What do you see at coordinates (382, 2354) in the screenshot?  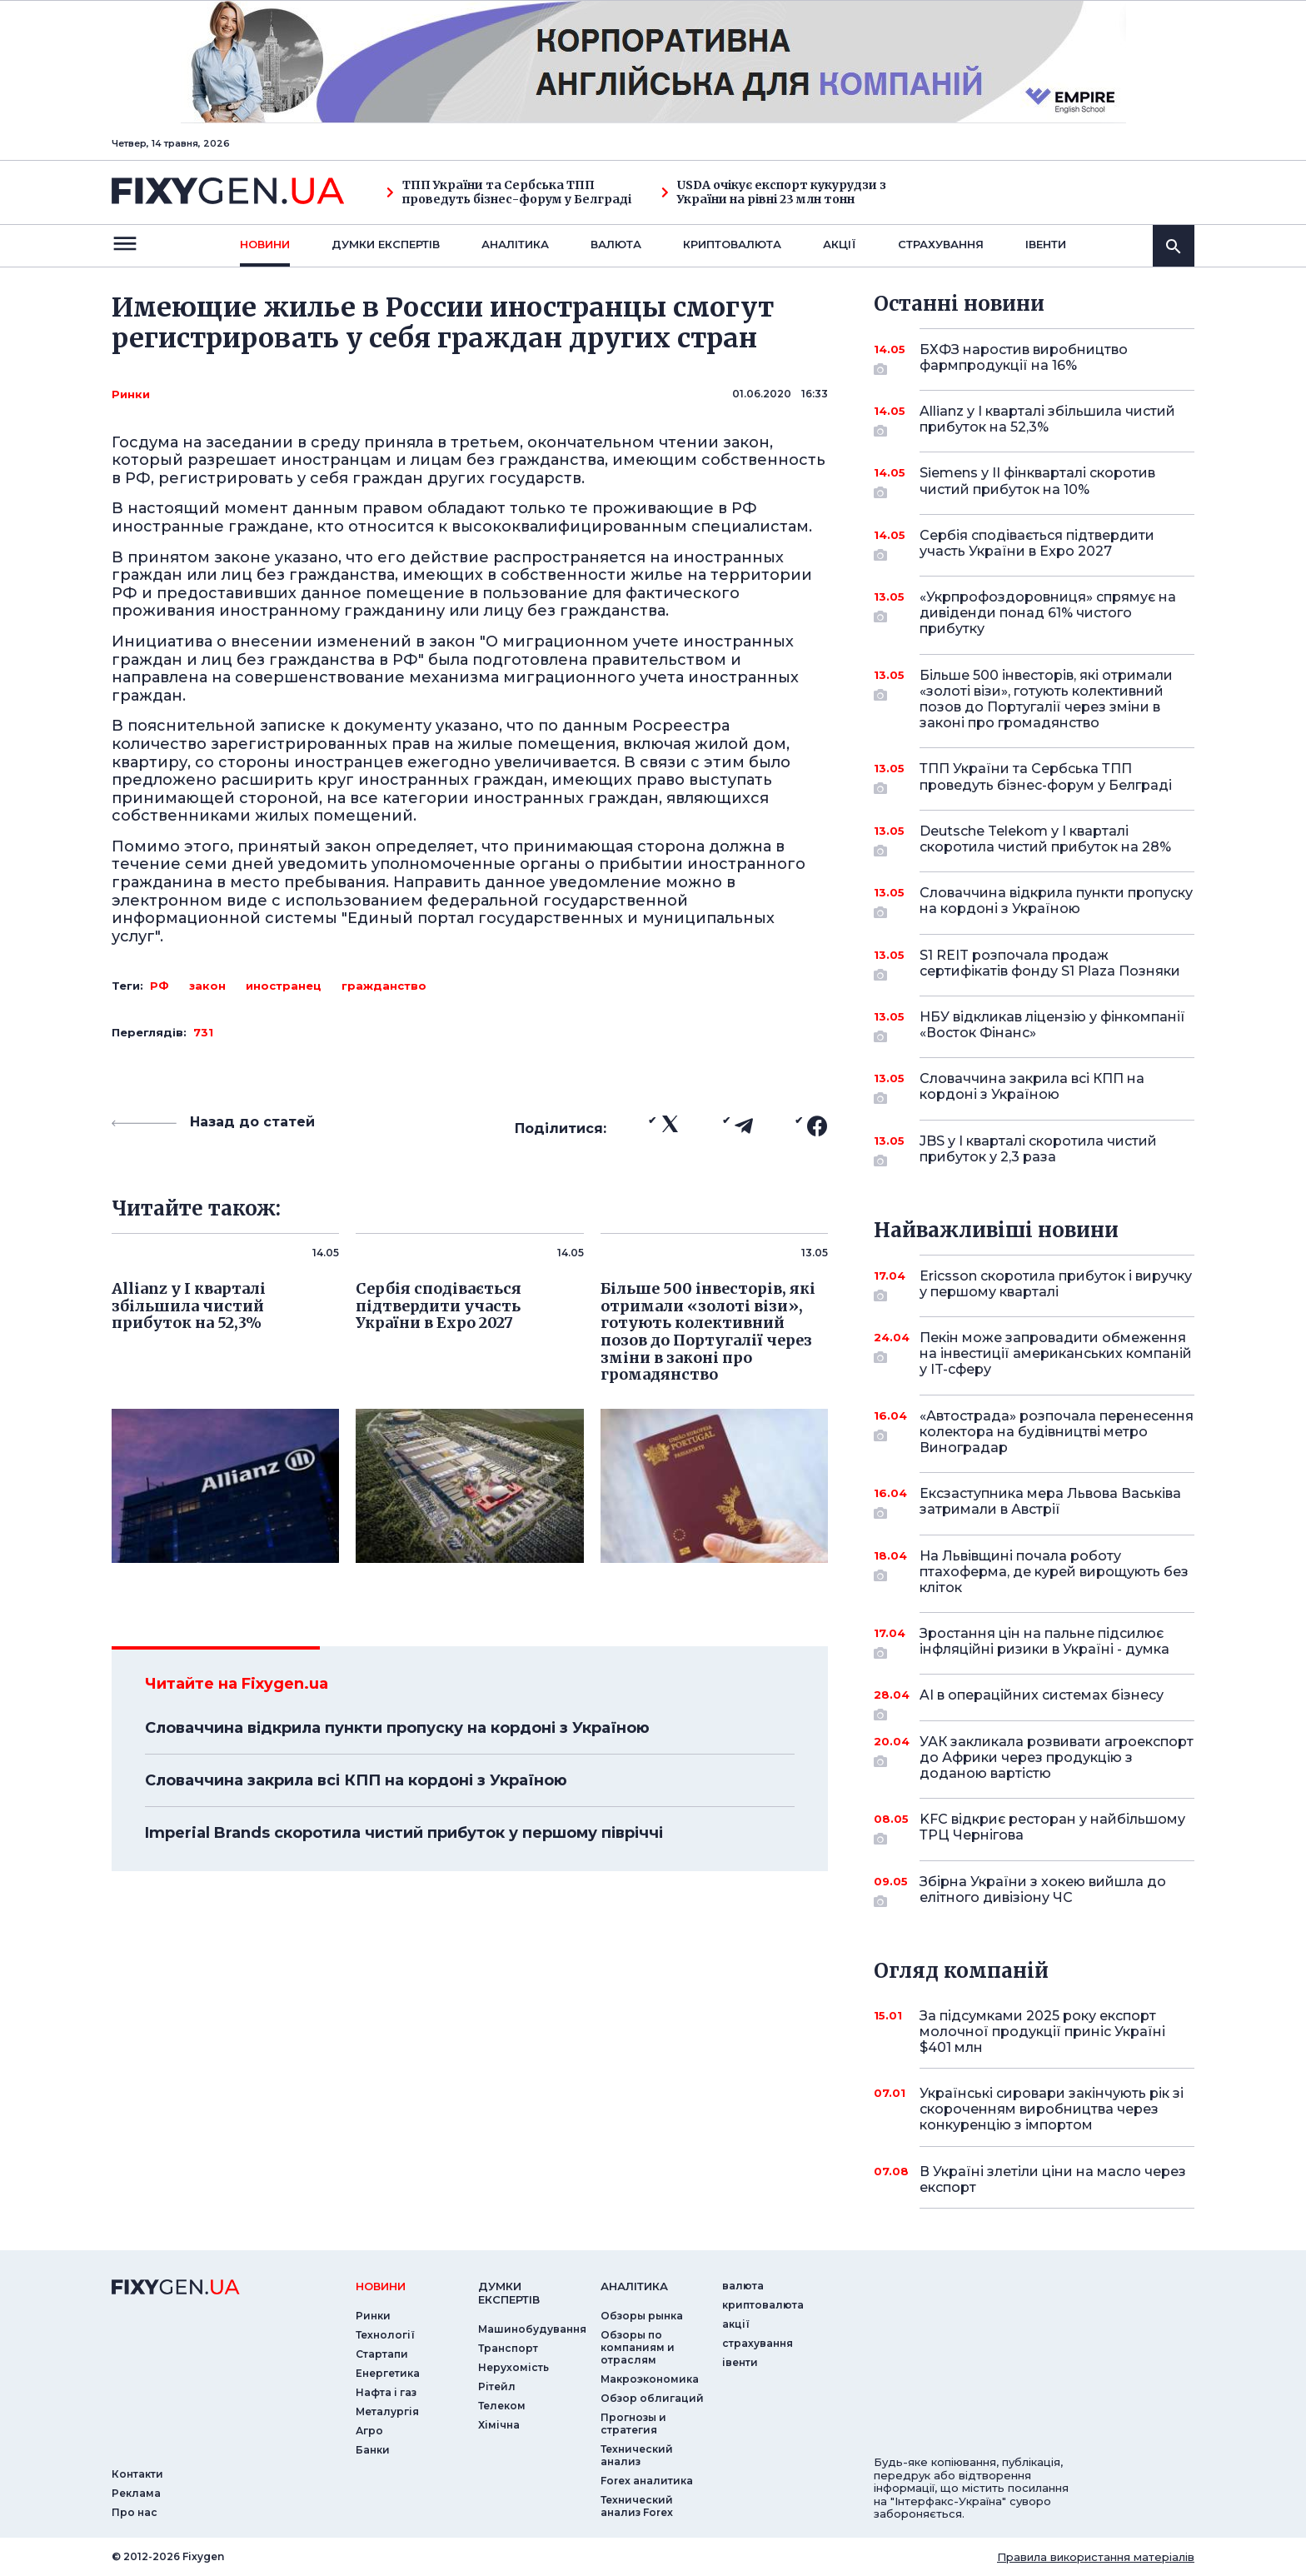 I see `Стартапи` at bounding box center [382, 2354].